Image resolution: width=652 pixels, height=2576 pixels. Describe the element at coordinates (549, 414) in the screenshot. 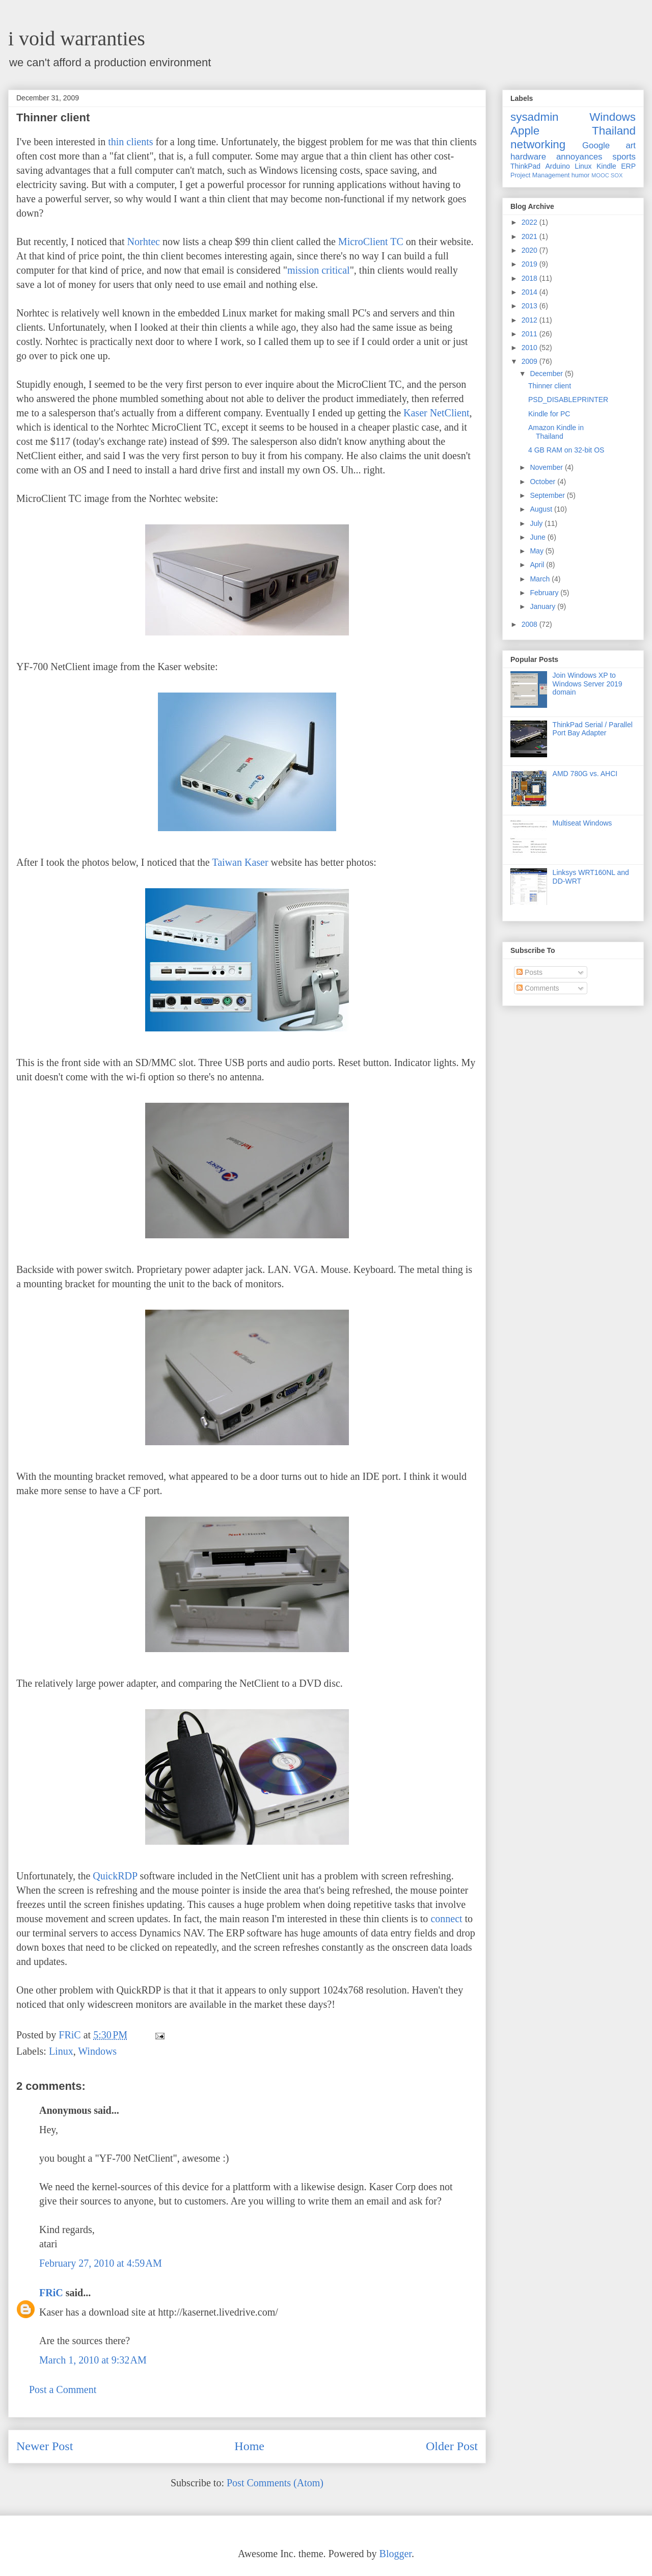

I see `Kindle for PC` at that location.